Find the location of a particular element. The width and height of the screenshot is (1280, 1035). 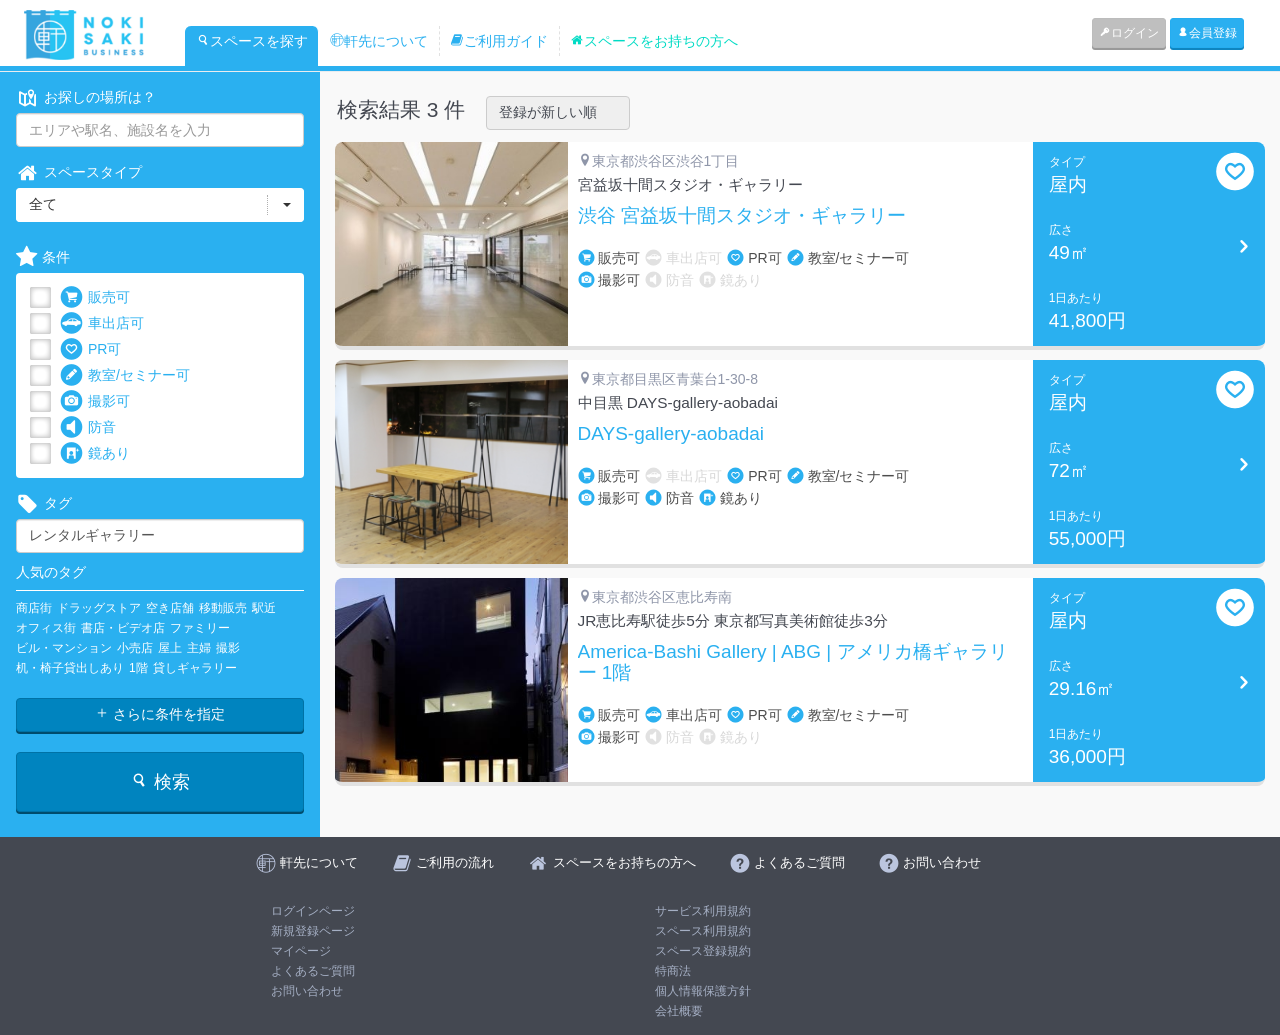

検索 is located at coordinates (159, 781).